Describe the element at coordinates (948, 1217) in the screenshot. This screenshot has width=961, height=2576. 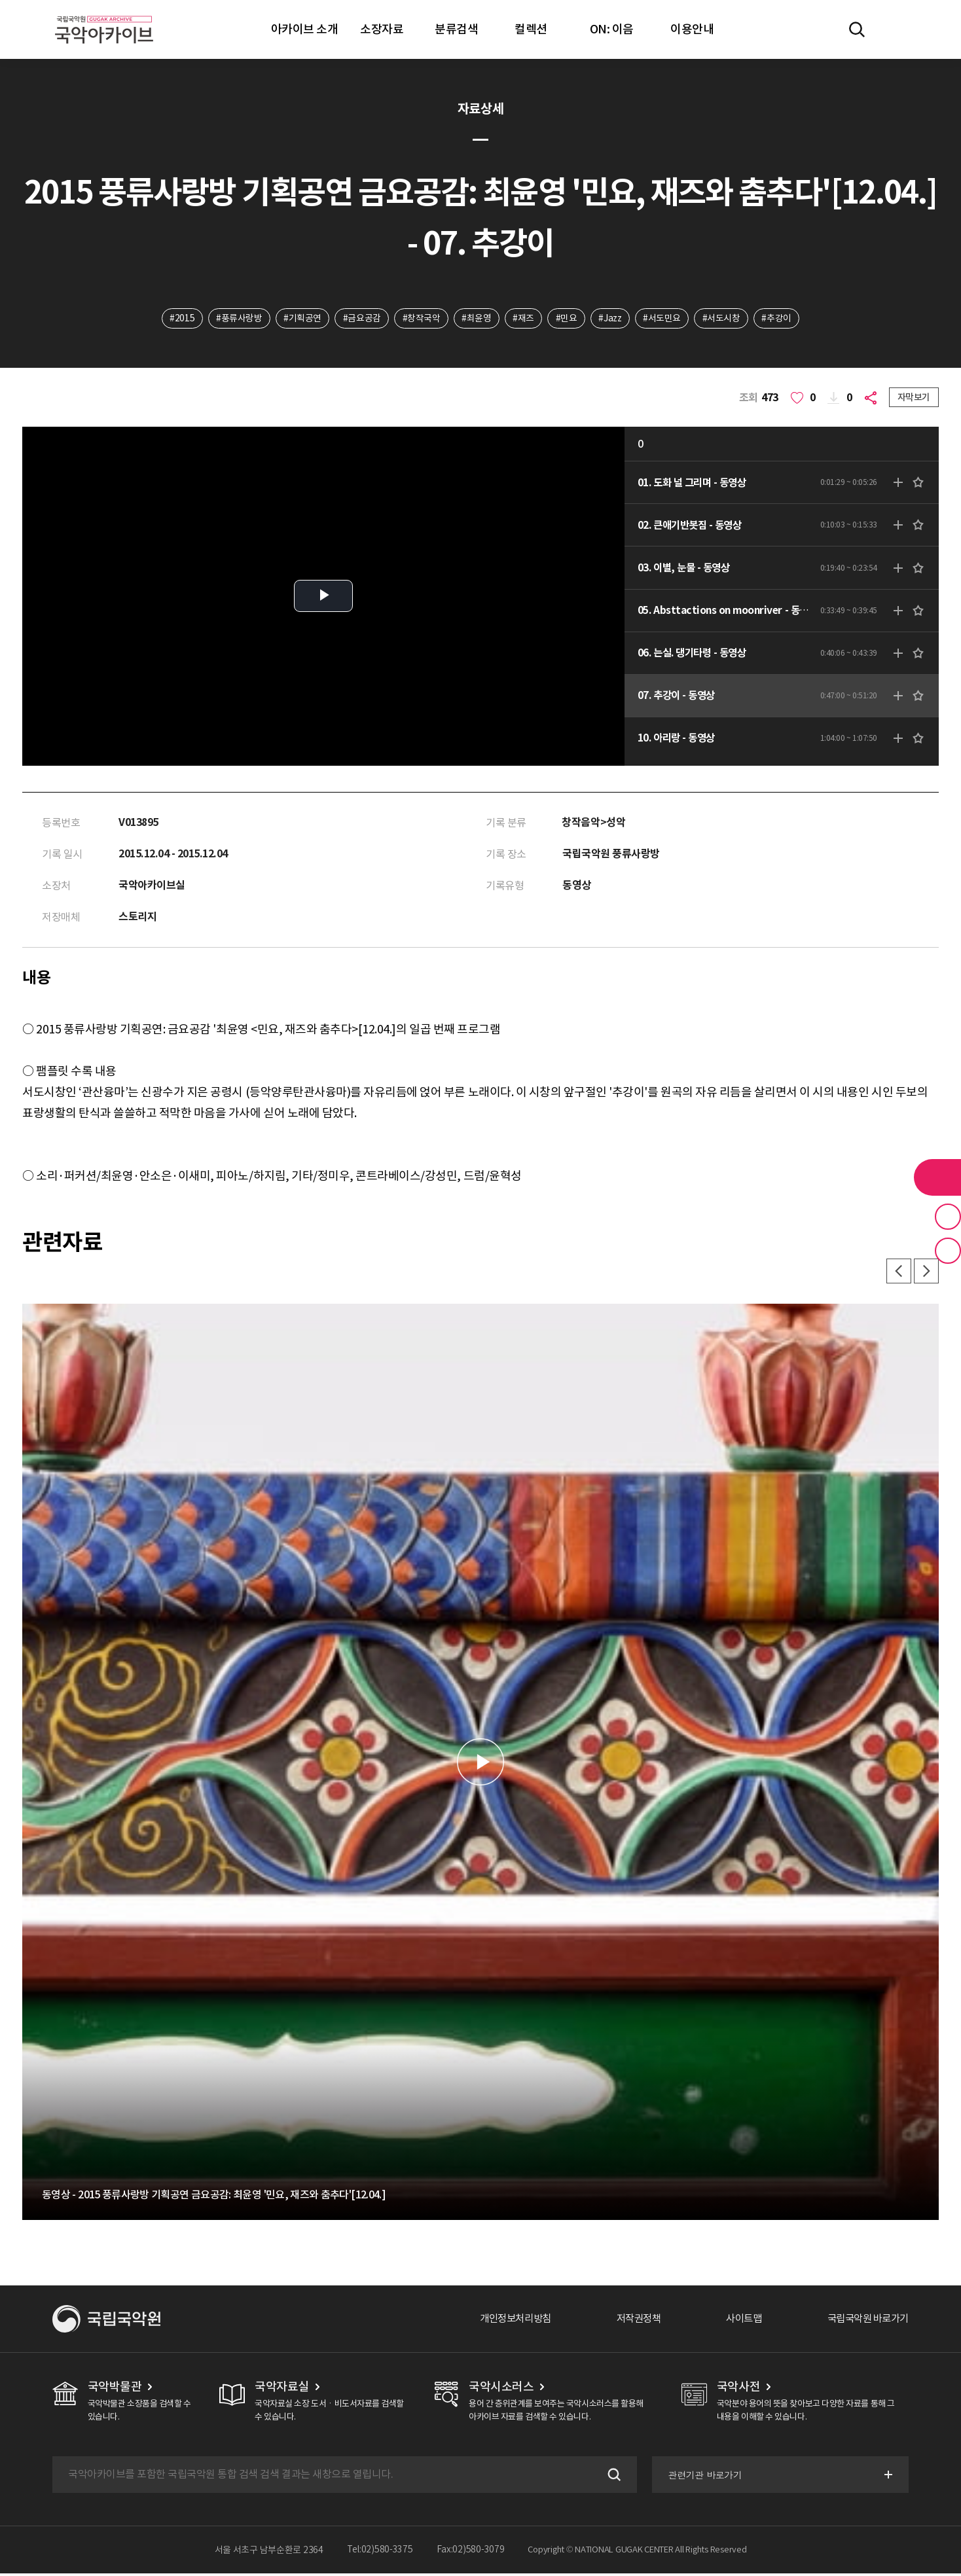
I see `즐겨찾기 버튼` at that location.